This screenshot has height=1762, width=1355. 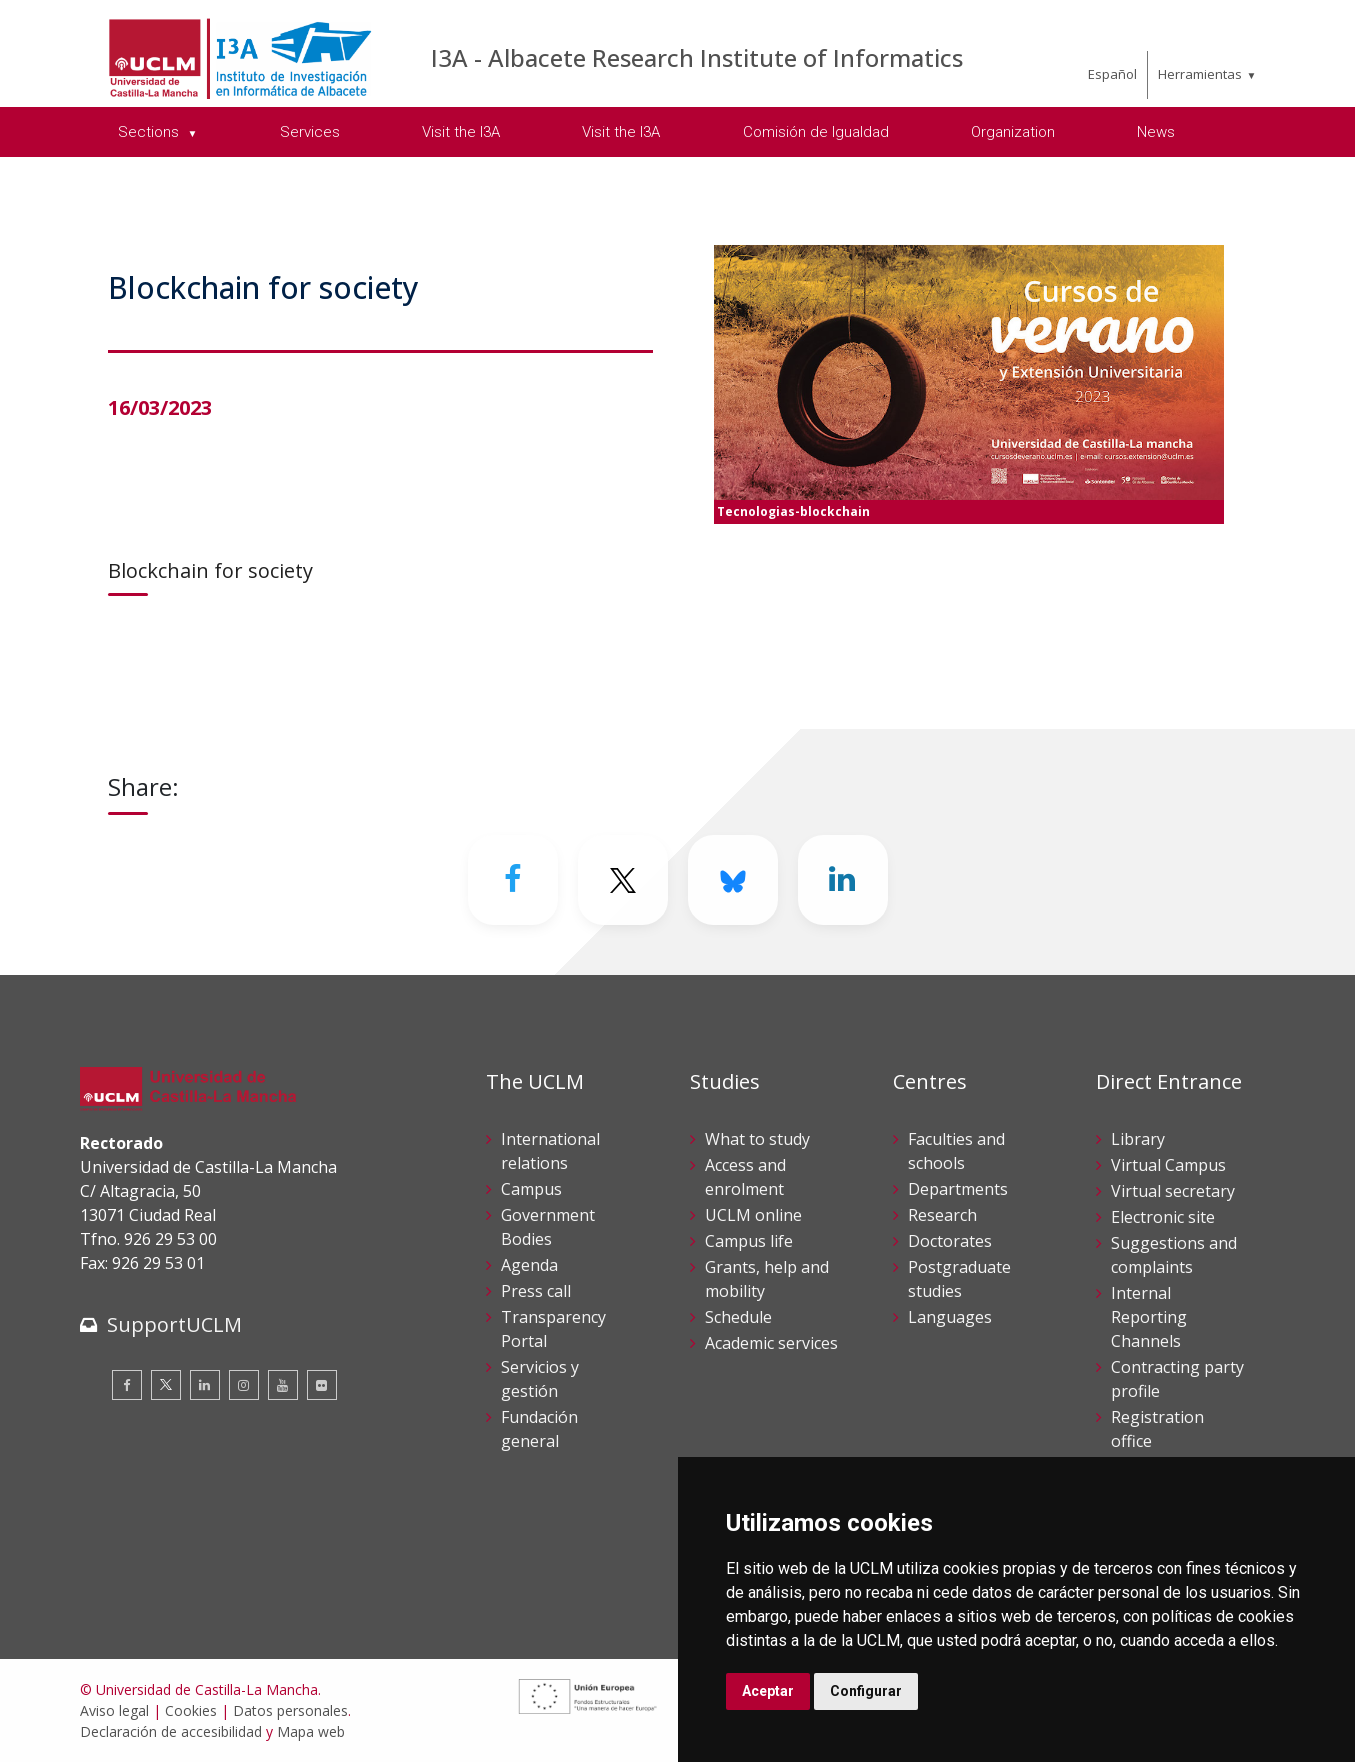 I want to click on Academic services, so click(x=771, y=1343).